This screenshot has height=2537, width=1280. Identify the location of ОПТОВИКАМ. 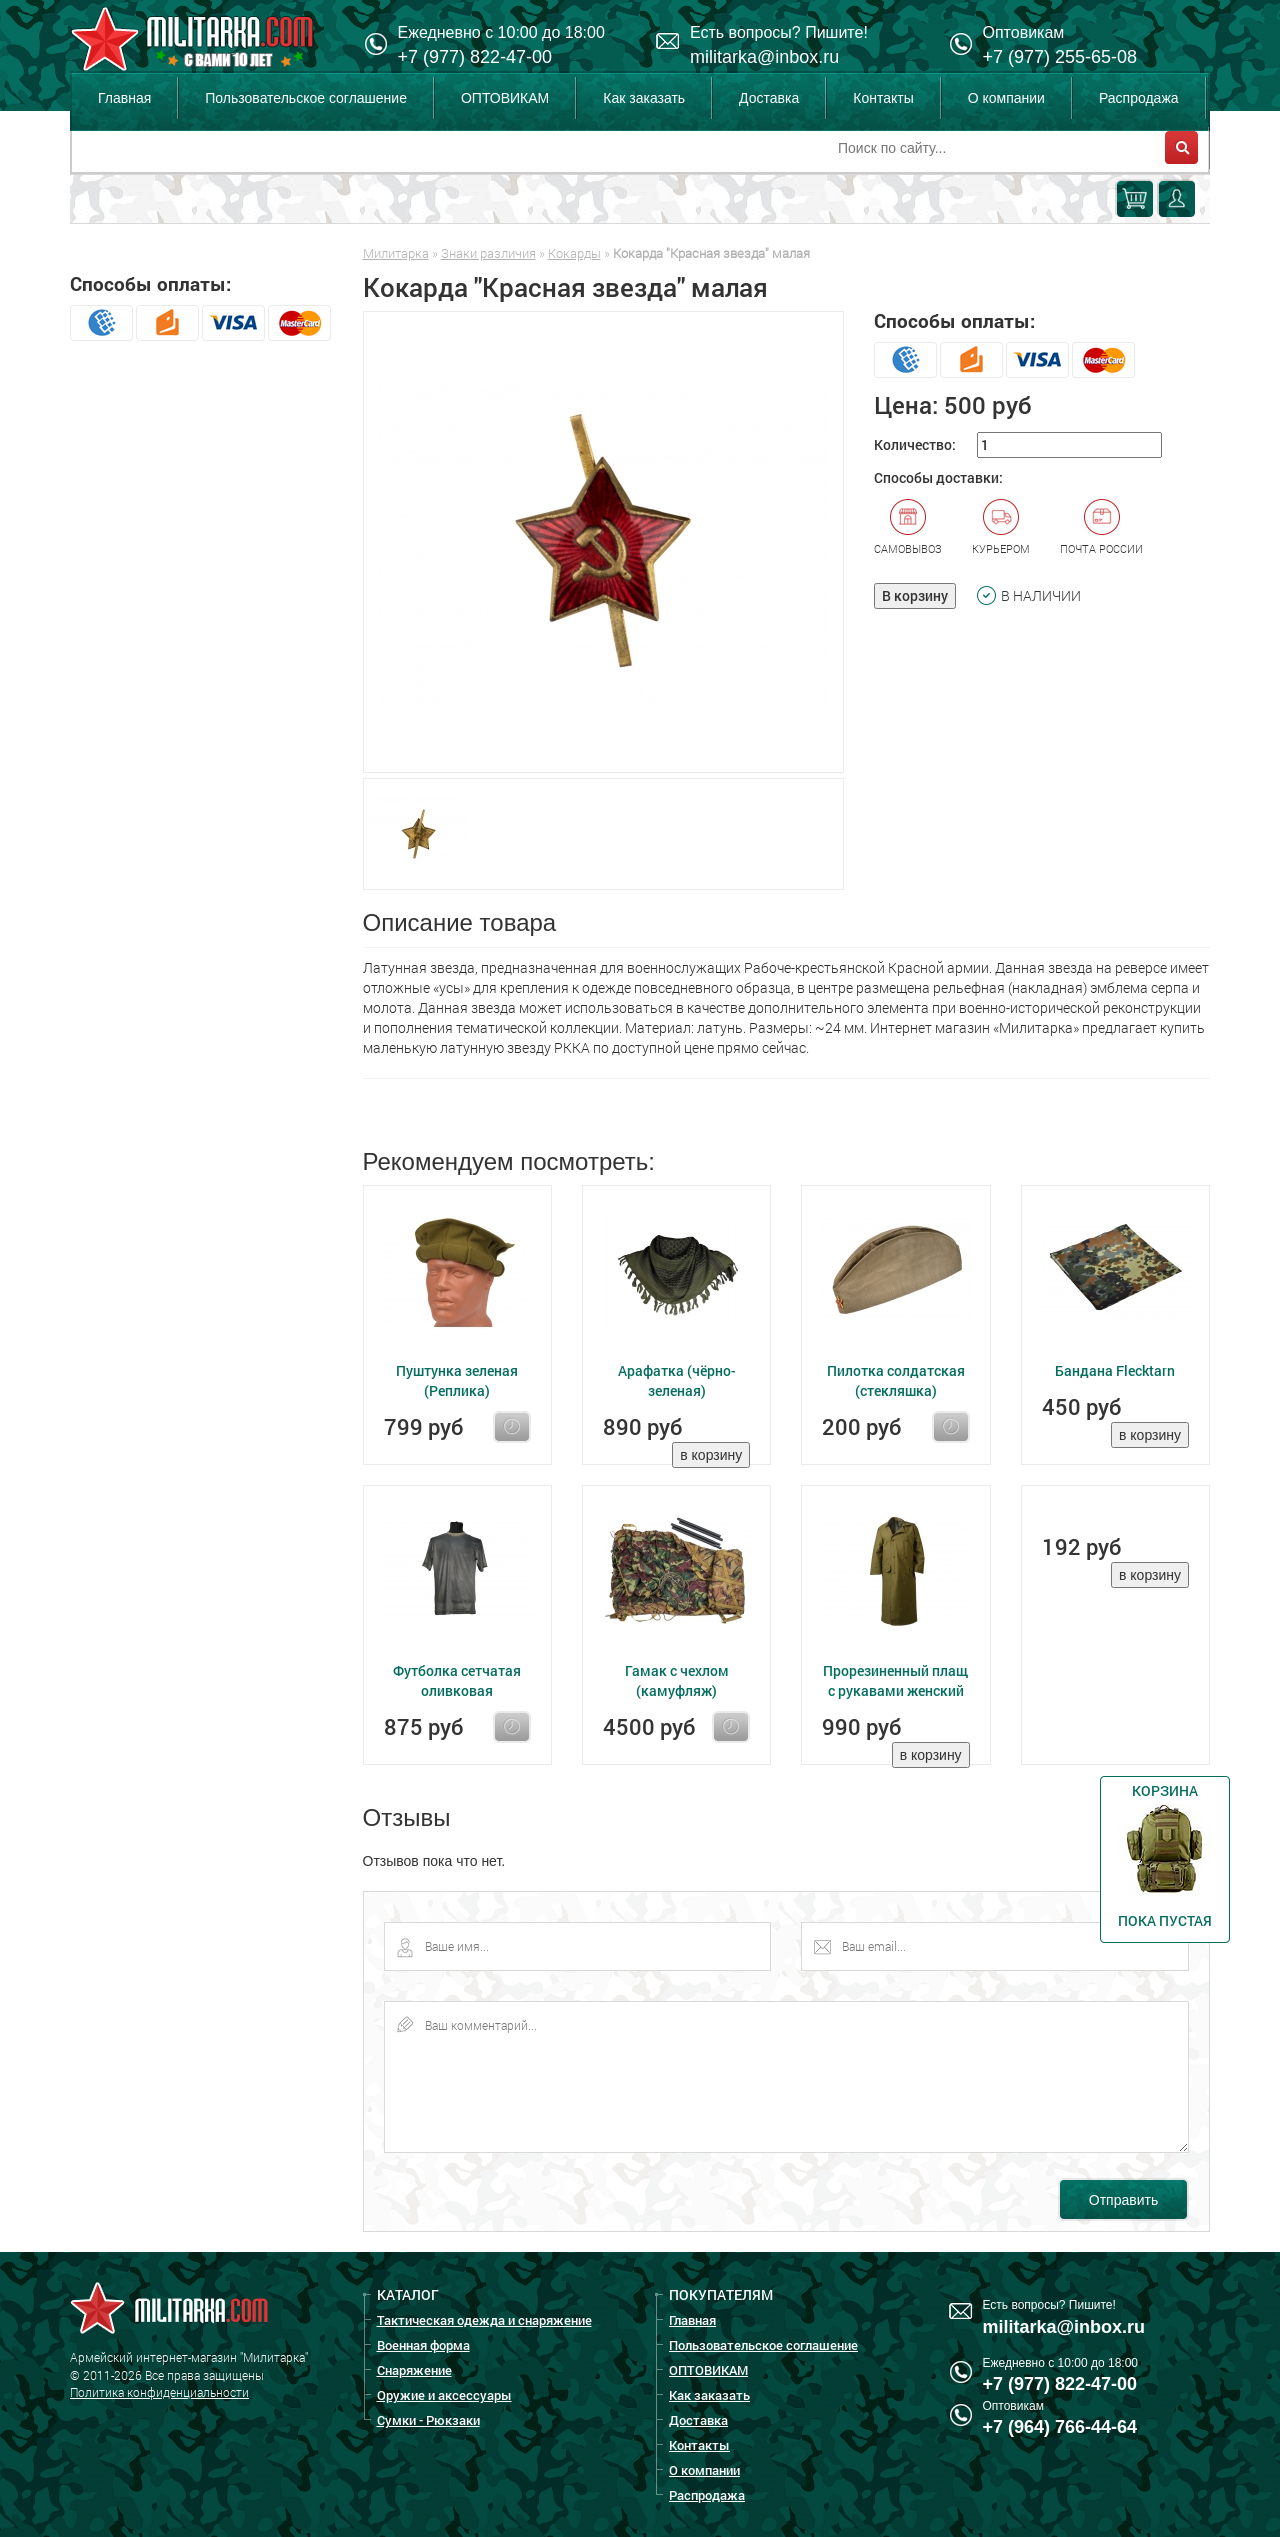
(505, 98).